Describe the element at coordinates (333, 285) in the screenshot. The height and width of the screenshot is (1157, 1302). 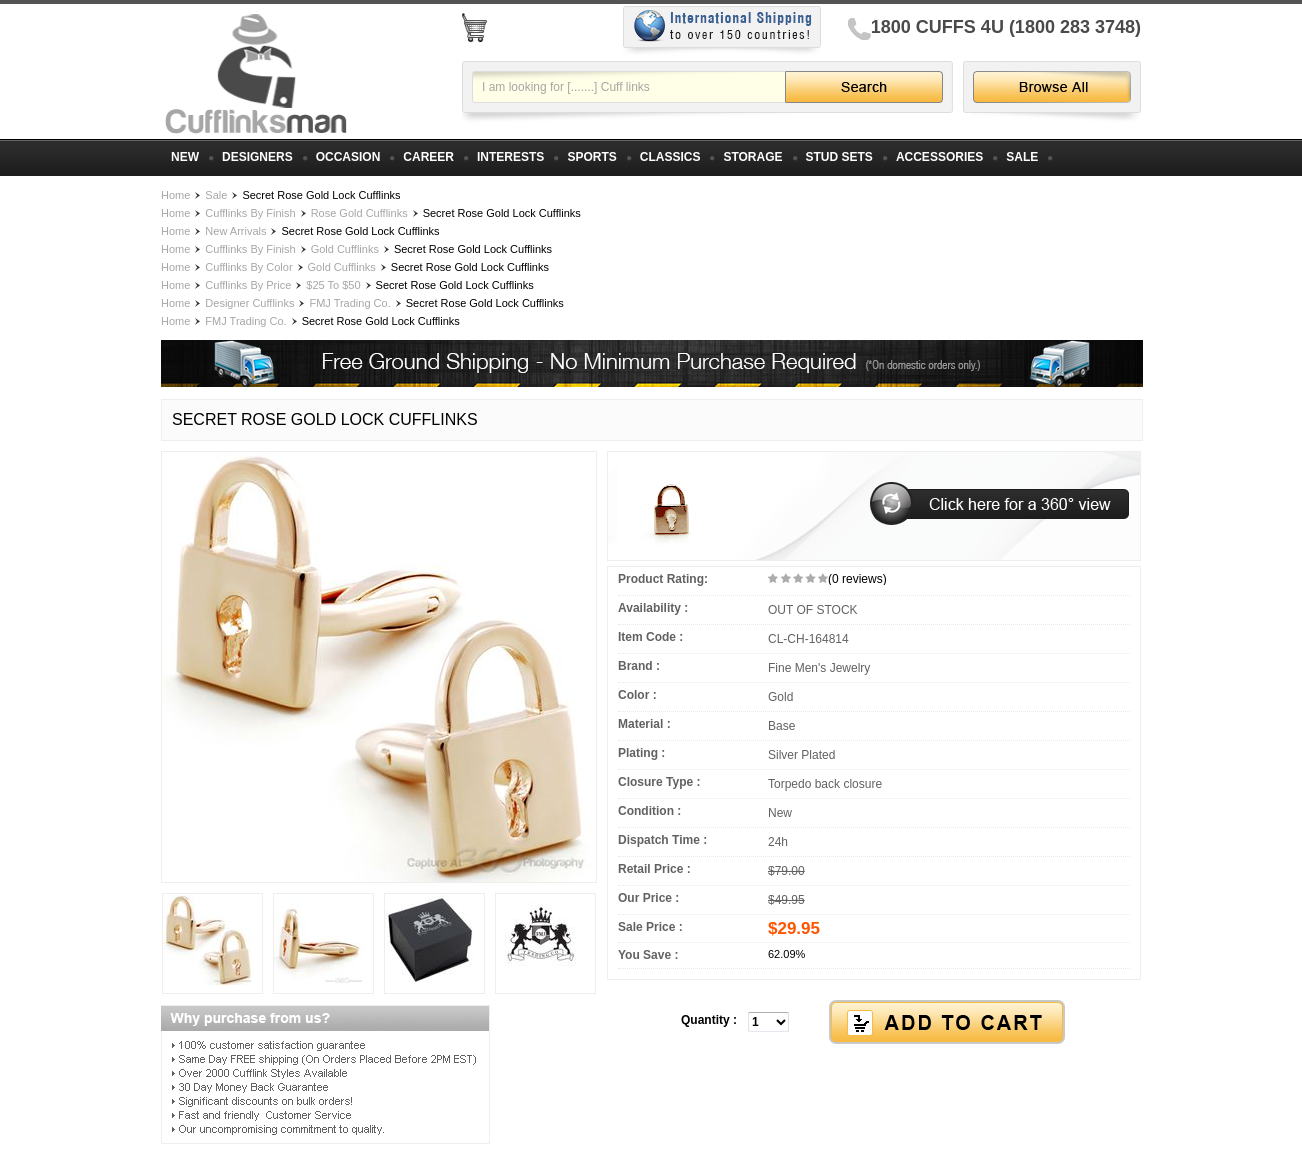
I see `$25 To $50` at that location.